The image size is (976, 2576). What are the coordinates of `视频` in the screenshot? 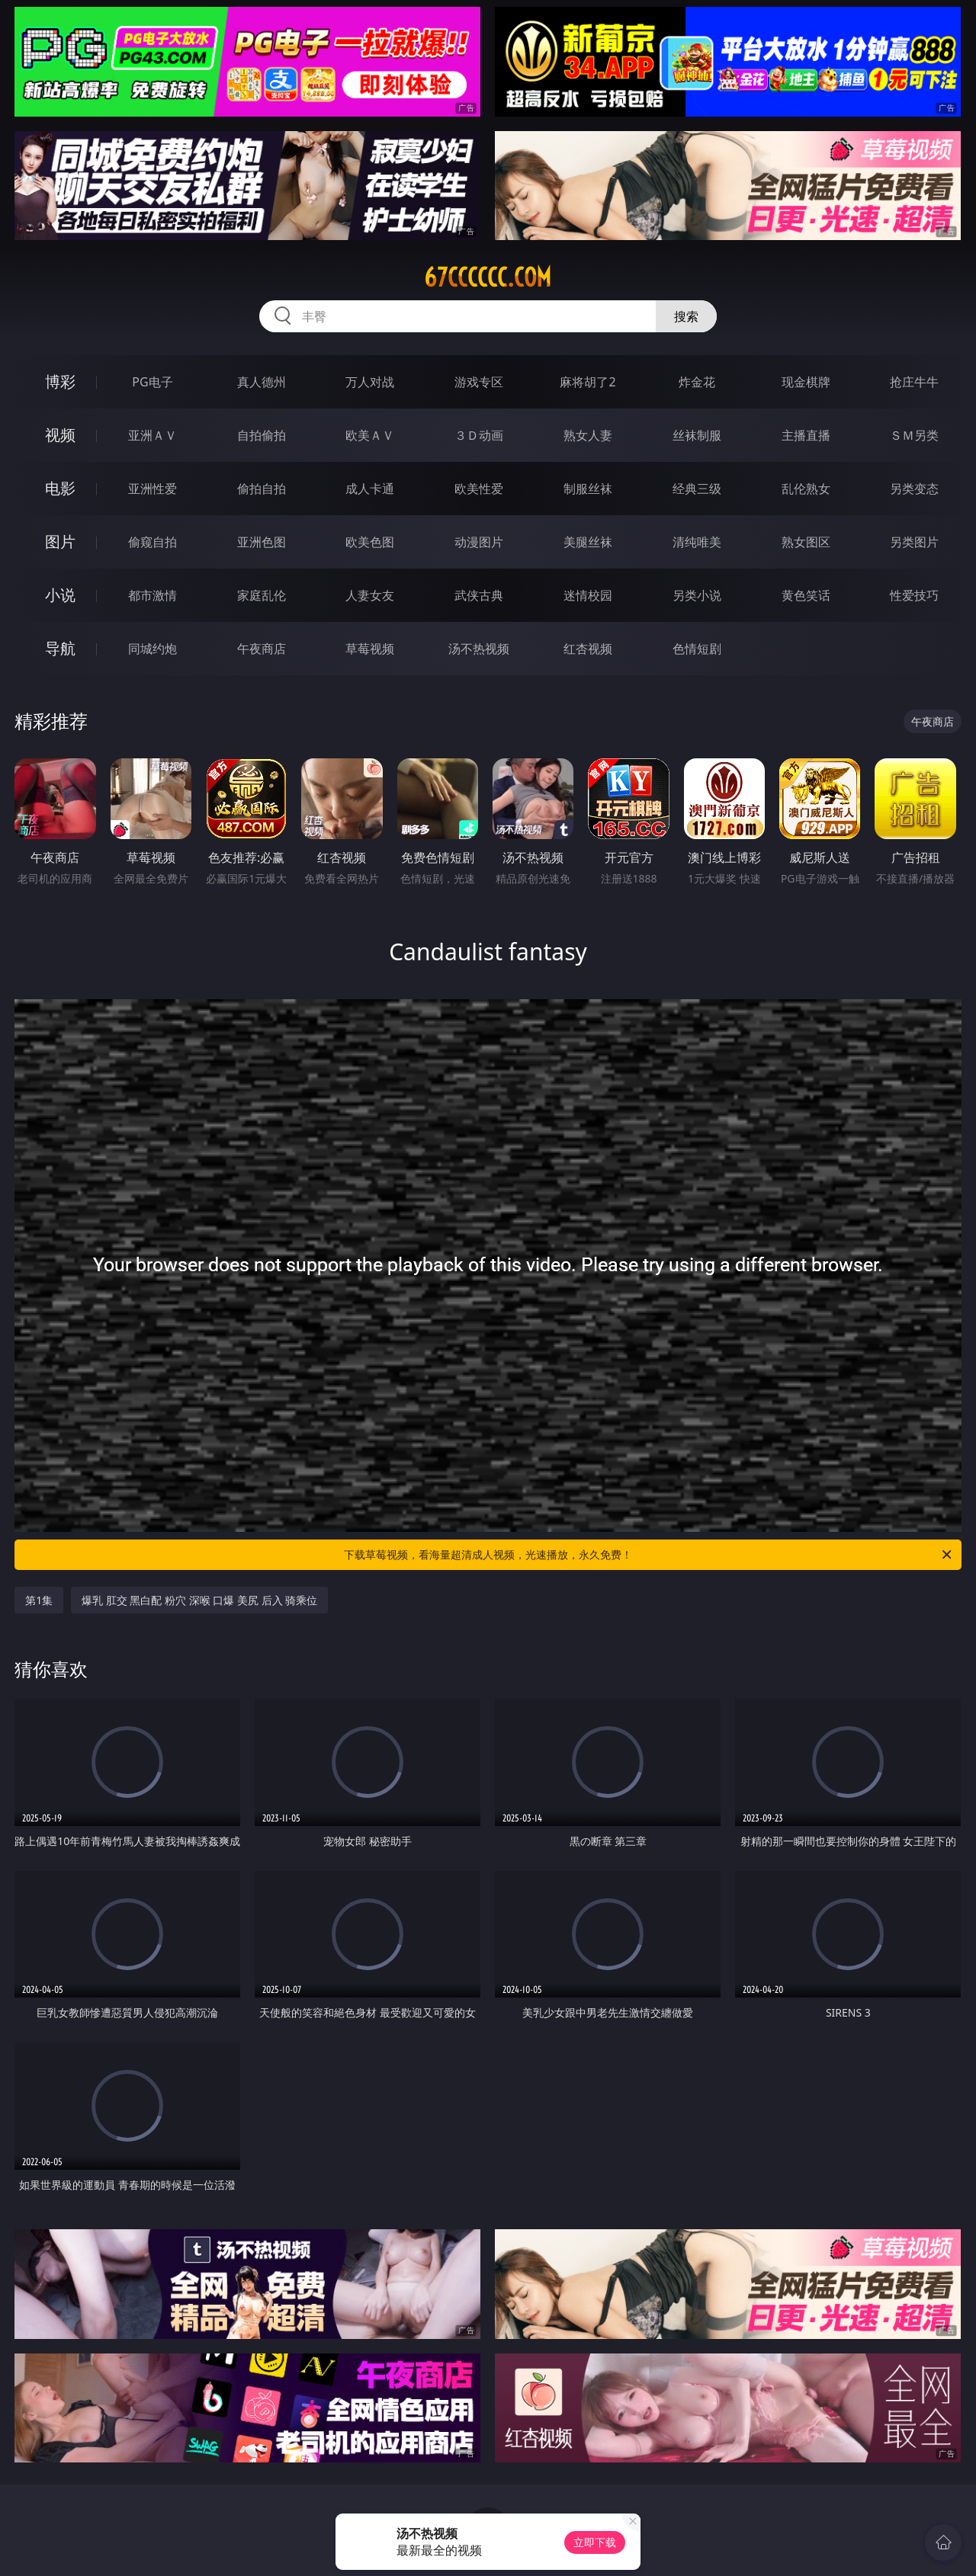 It's located at (60, 435).